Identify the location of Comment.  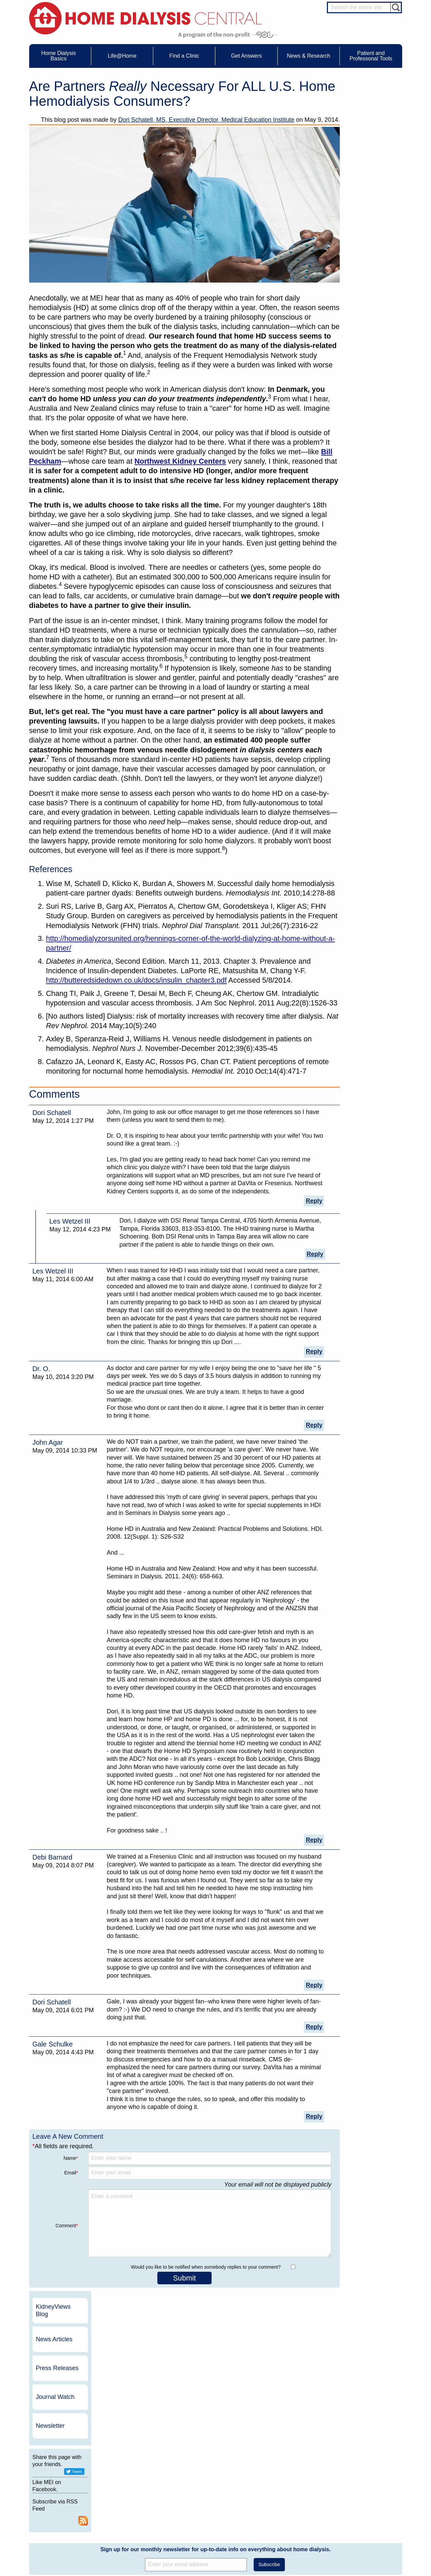
(67, 2225).